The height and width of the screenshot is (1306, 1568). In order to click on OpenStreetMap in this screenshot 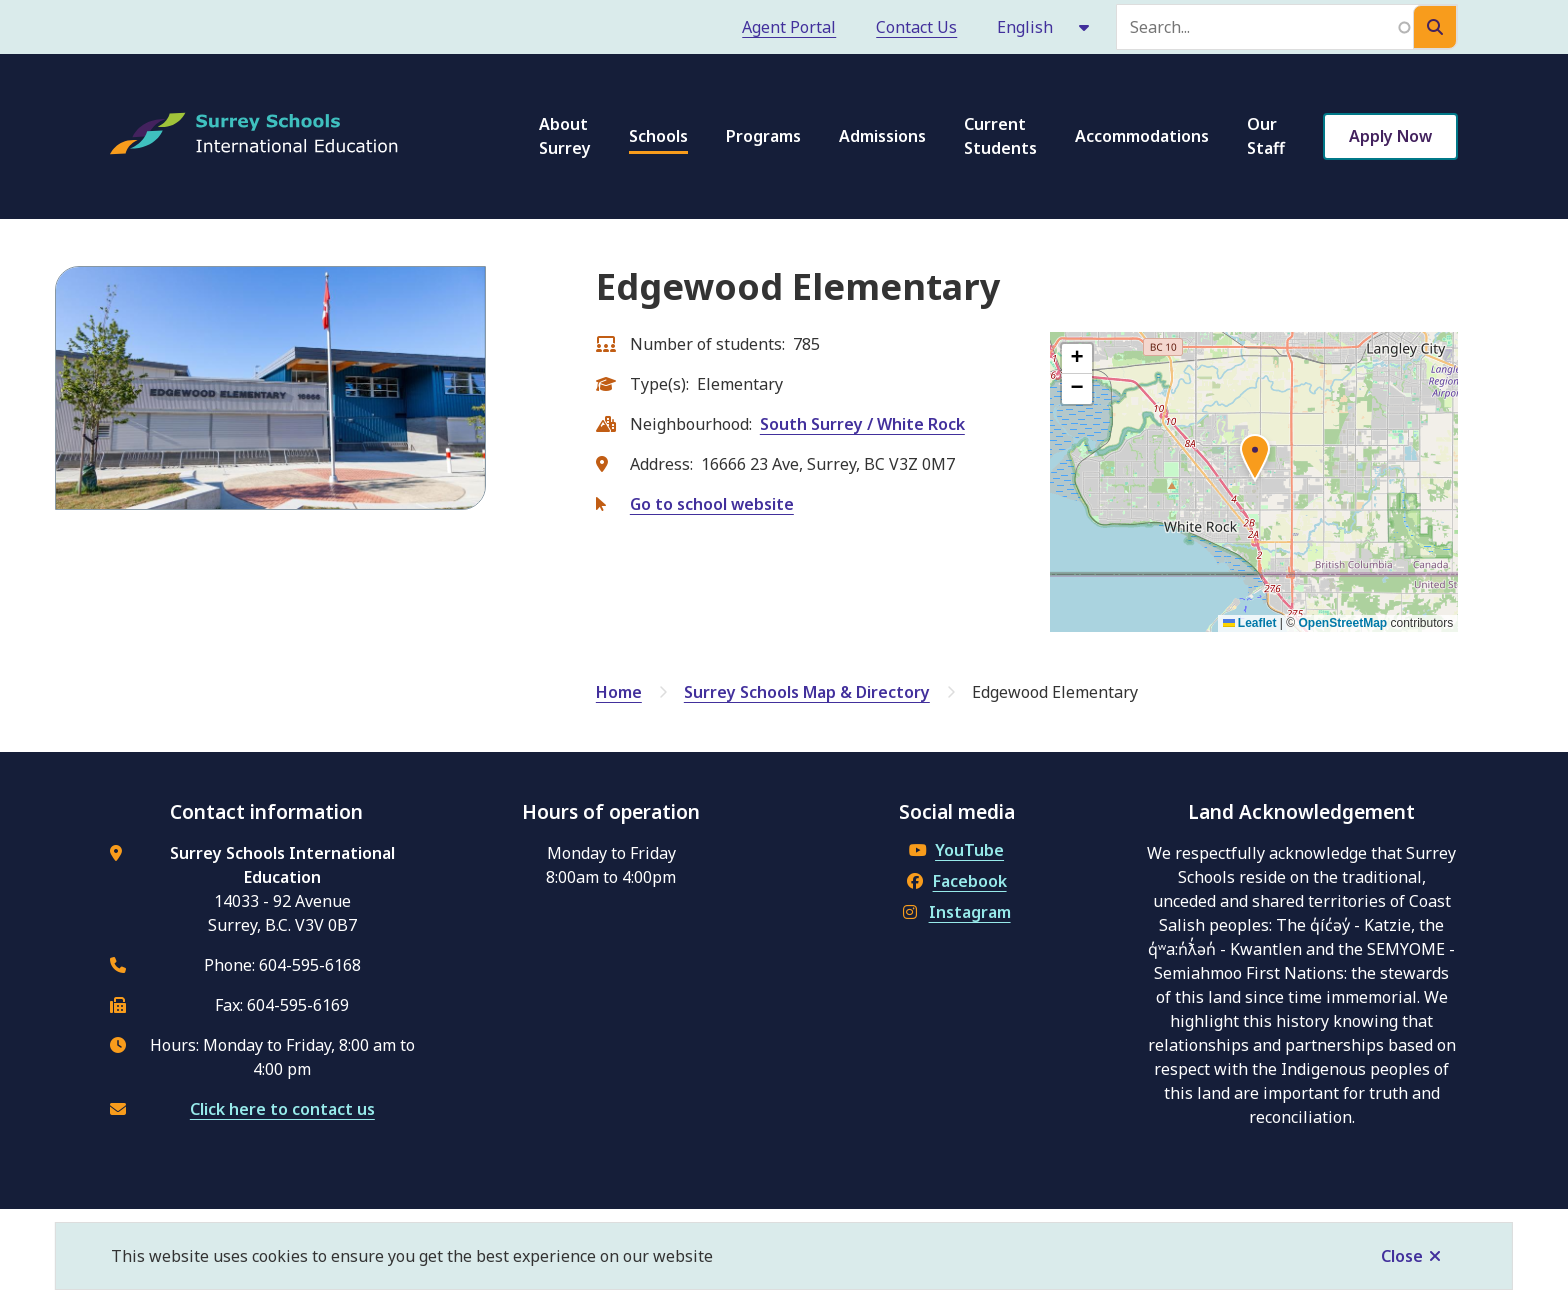, I will do `click(1343, 623)`.